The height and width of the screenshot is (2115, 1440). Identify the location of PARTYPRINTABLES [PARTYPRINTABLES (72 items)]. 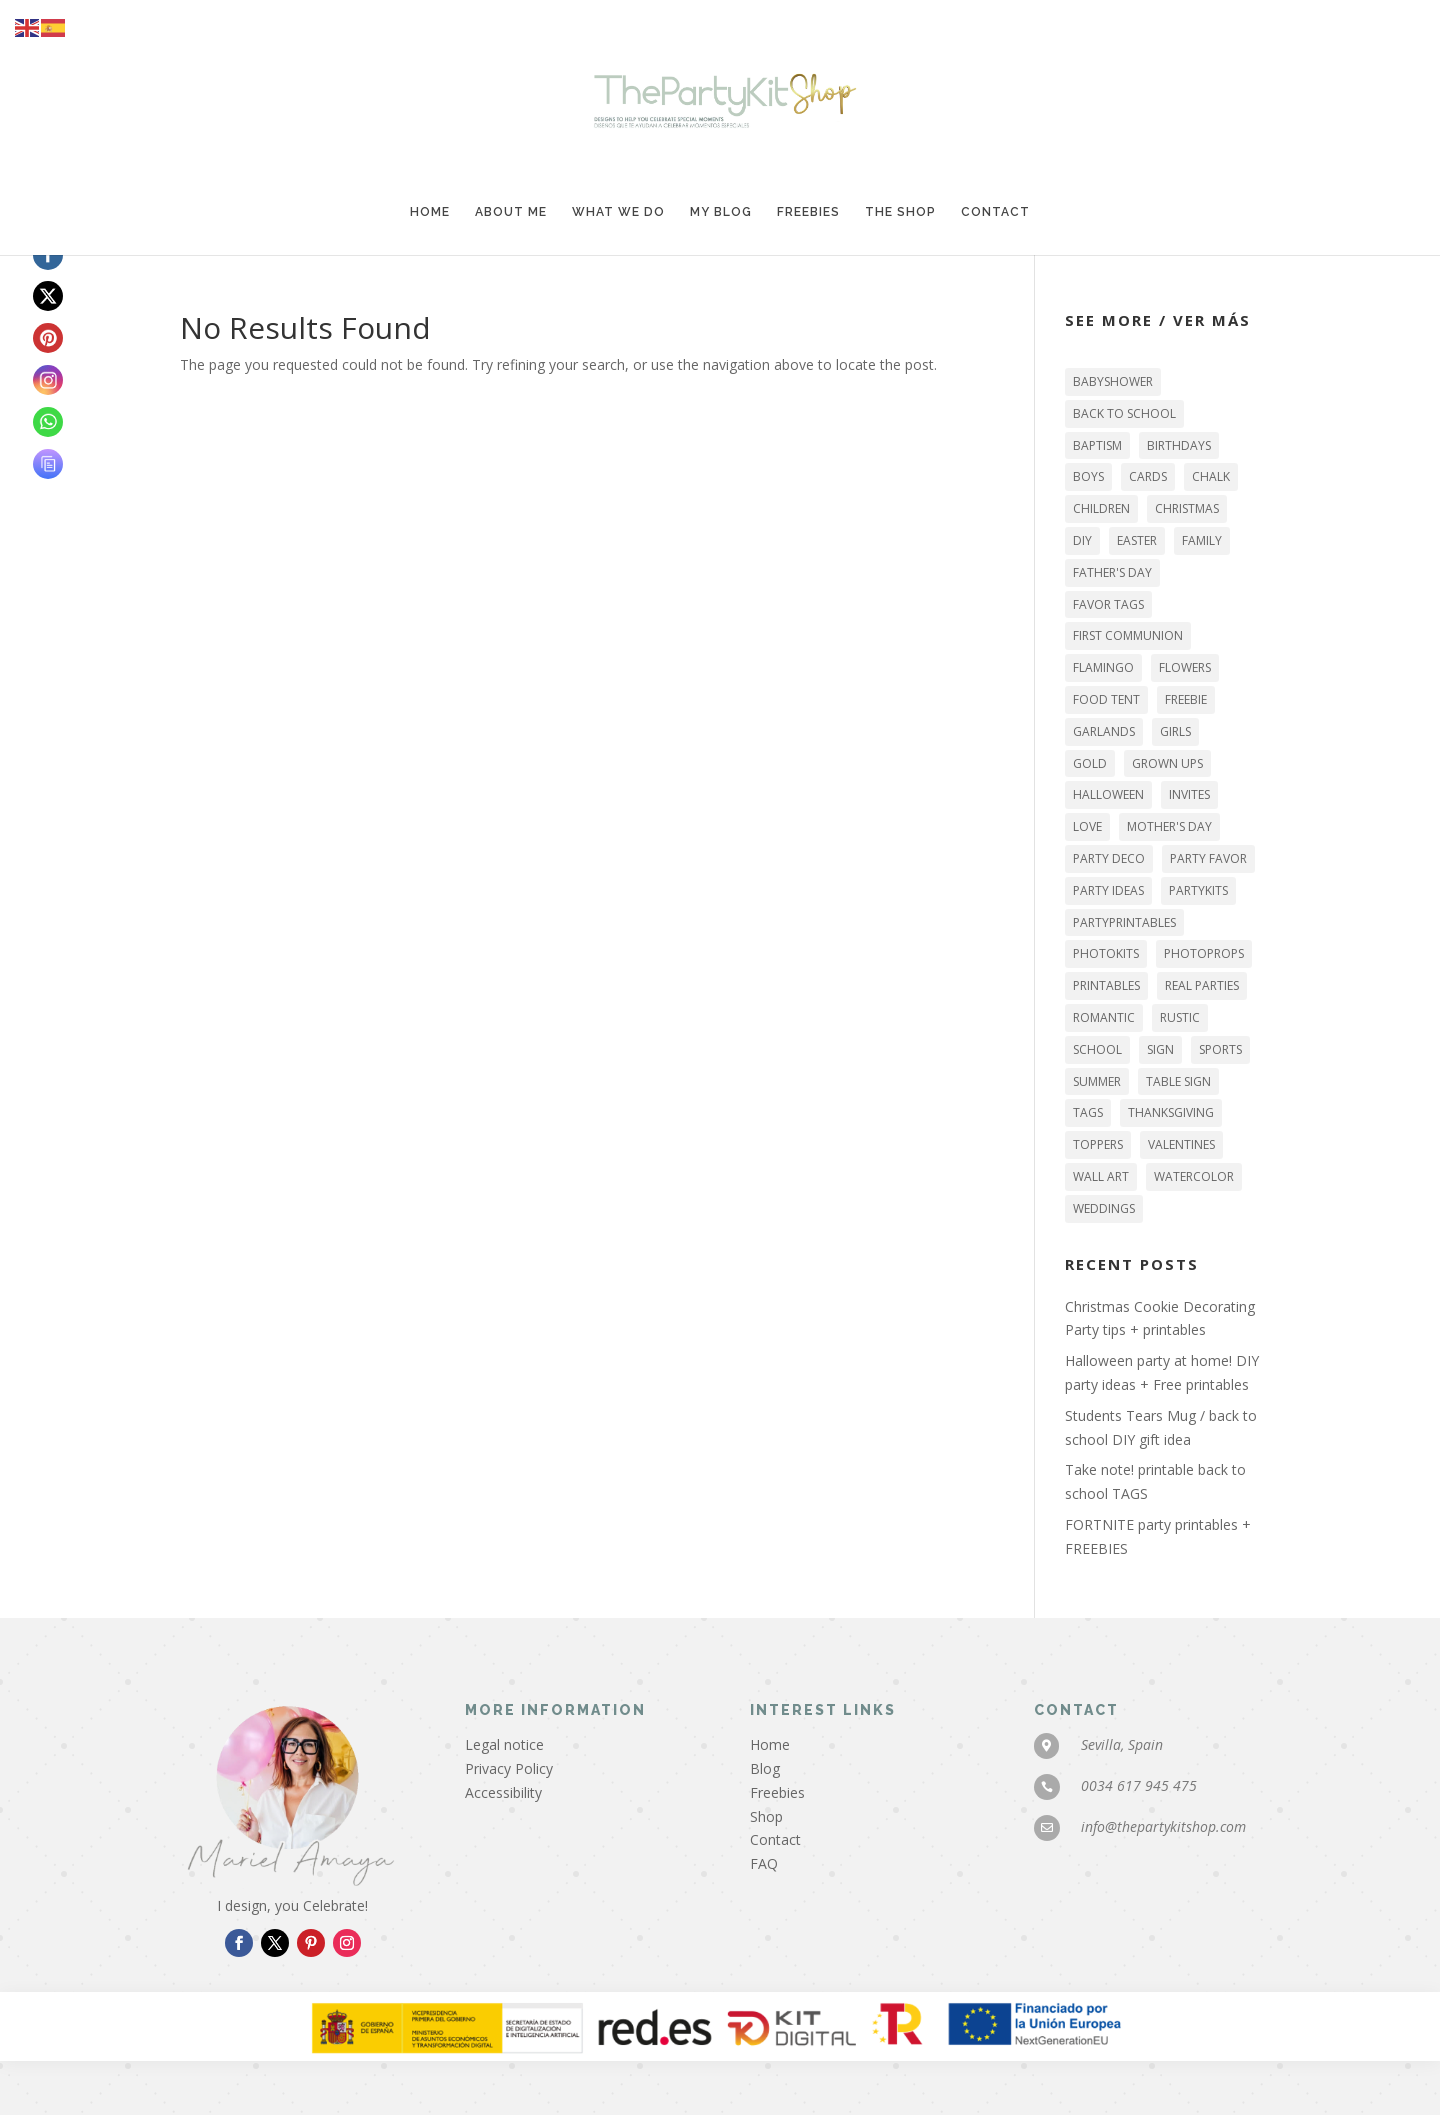
(1124, 922).